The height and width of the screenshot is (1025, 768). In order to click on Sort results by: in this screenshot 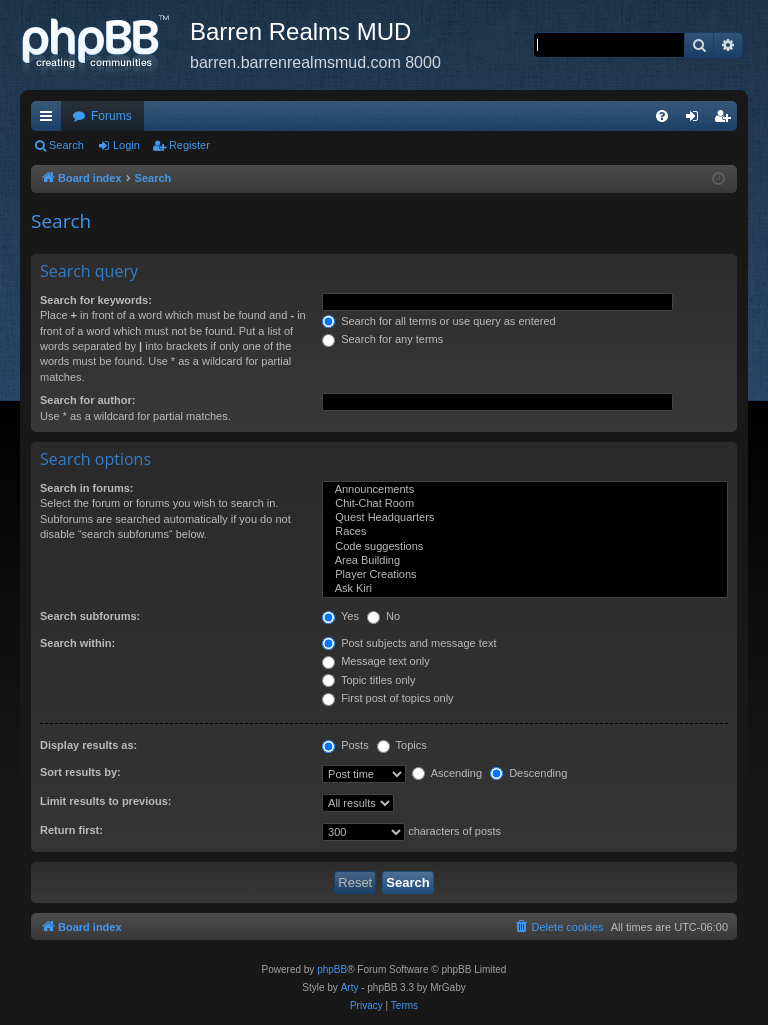, I will do `click(80, 772)`.